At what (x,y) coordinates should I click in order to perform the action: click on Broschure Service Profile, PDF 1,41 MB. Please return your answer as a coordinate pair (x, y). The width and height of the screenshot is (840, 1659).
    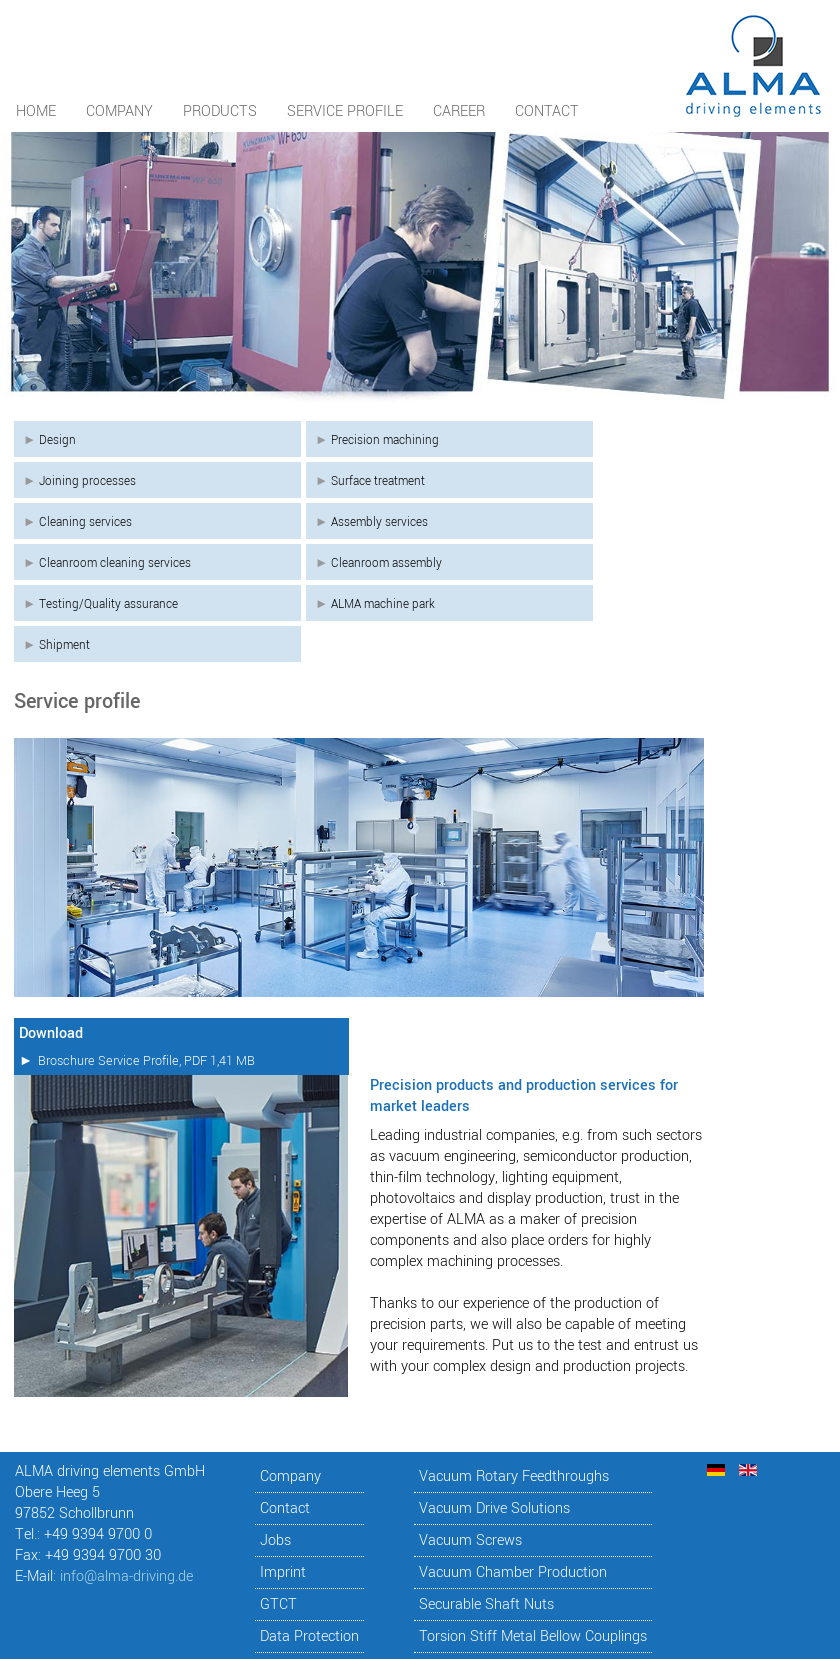
    Looking at the image, I should click on (146, 1061).